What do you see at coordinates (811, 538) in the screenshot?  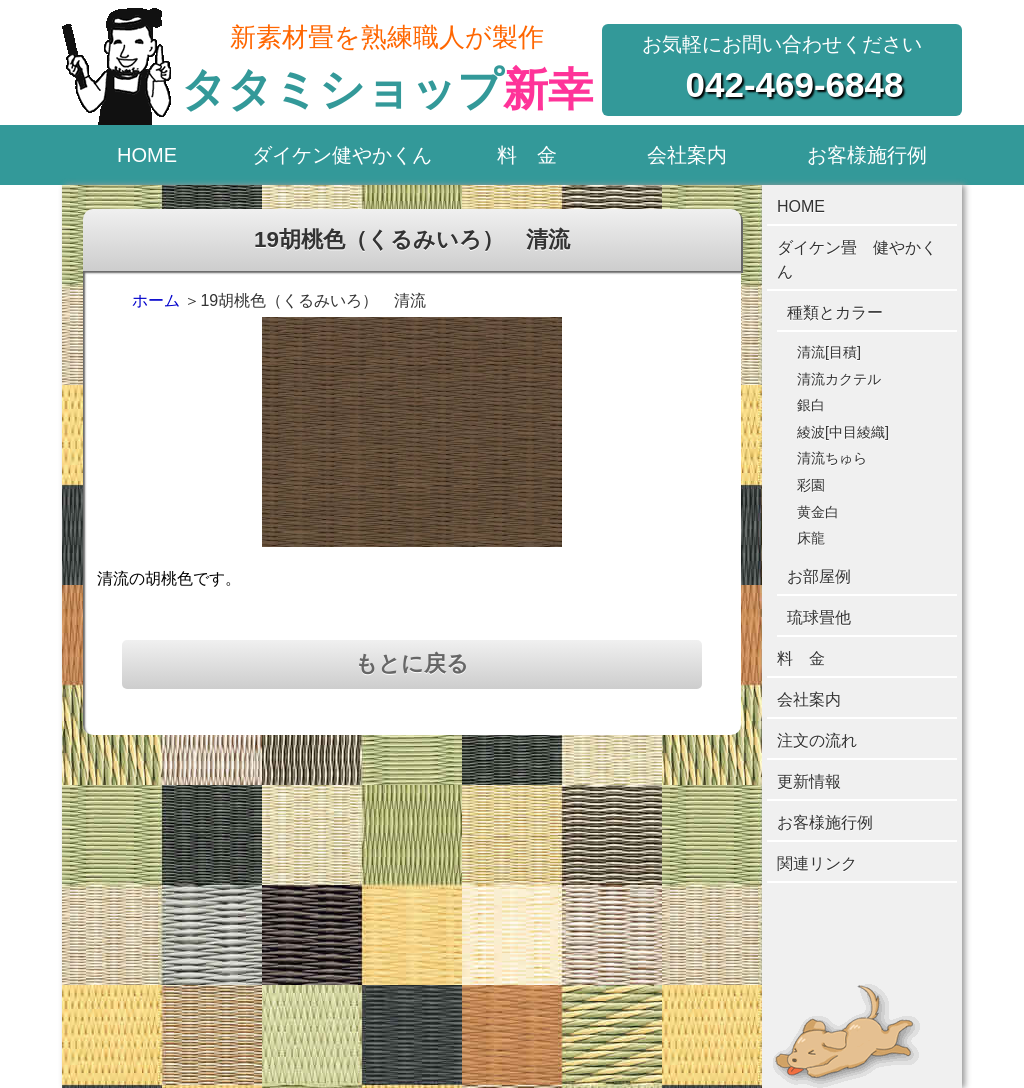 I see `床龍` at bounding box center [811, 538].